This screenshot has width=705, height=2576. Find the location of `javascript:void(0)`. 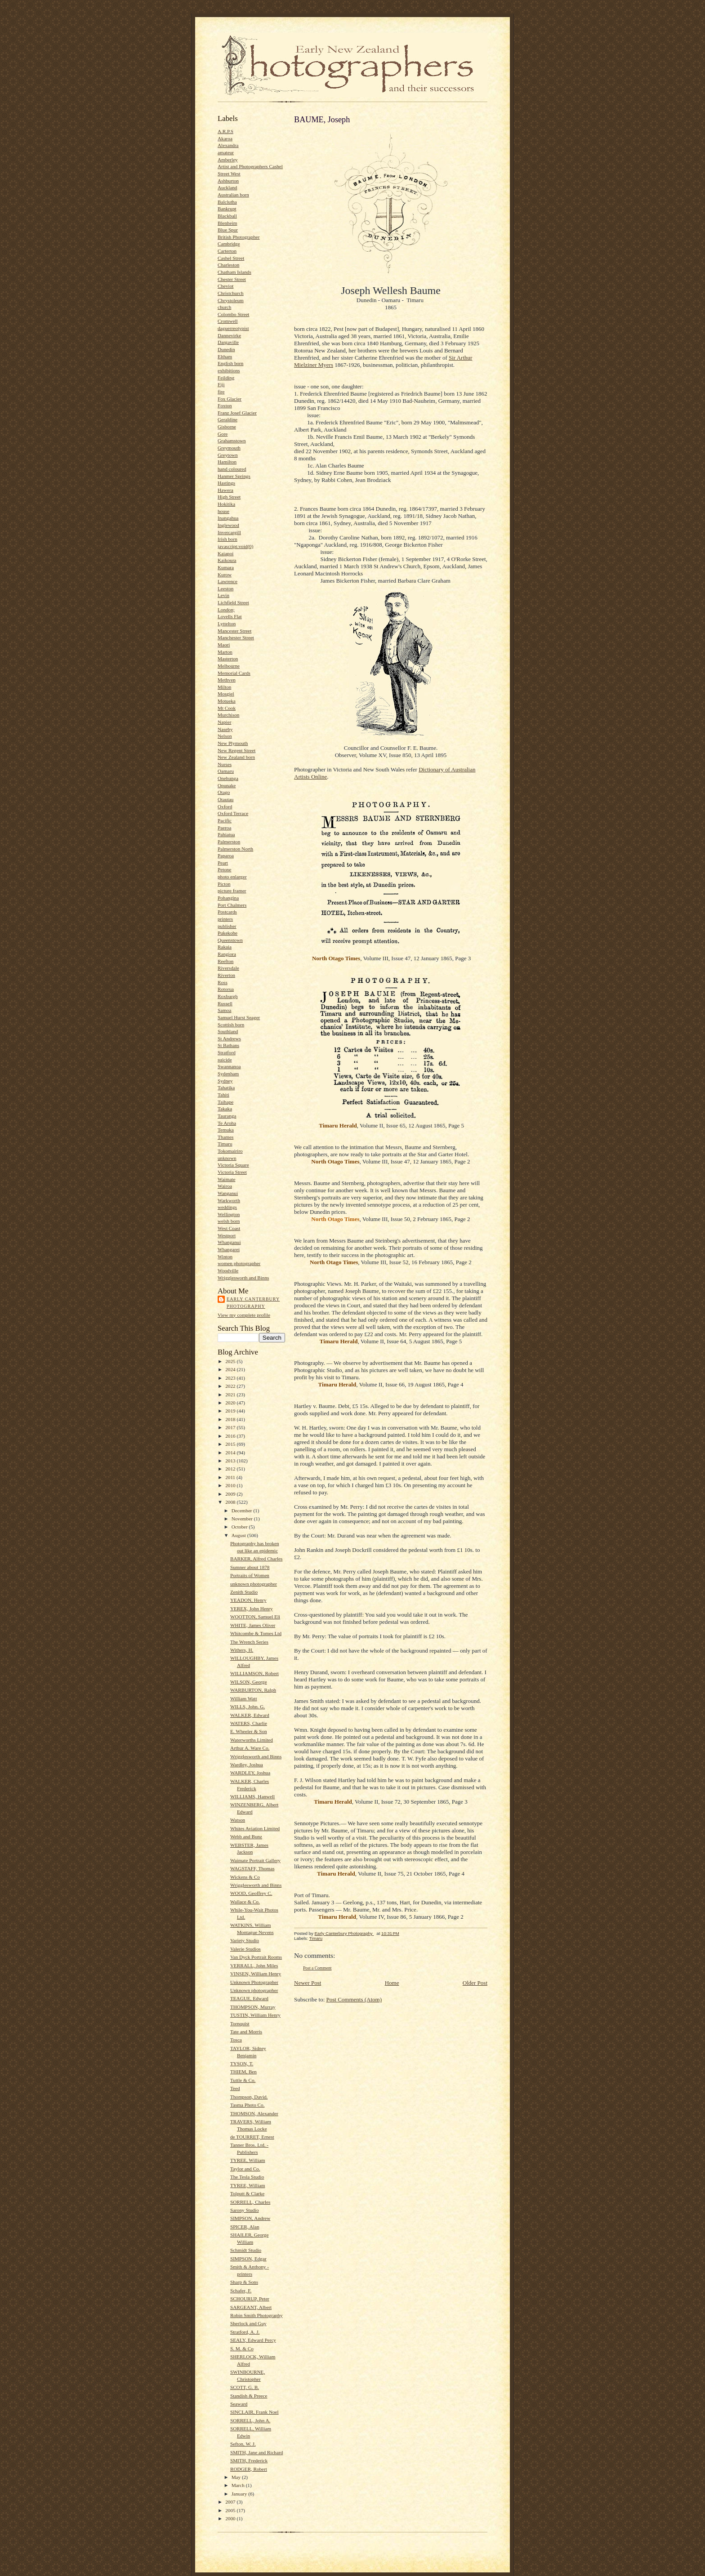

javascript:void(0) is located at coordinates (235, 546).